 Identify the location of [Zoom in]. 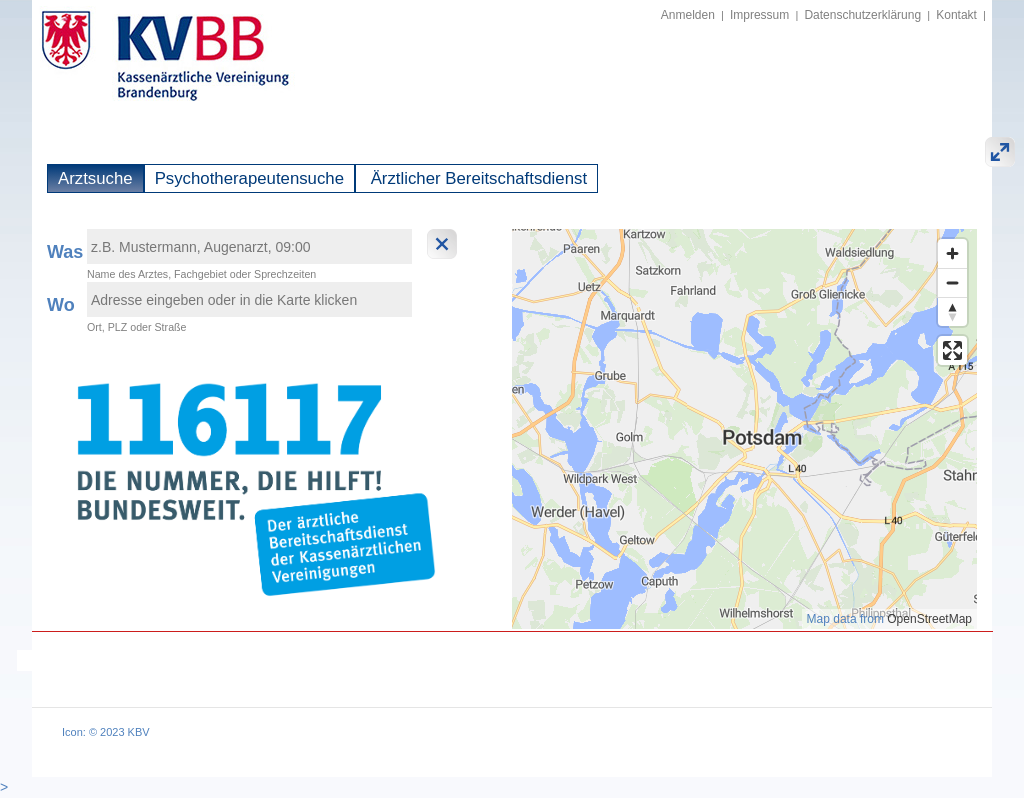
(952, 253).